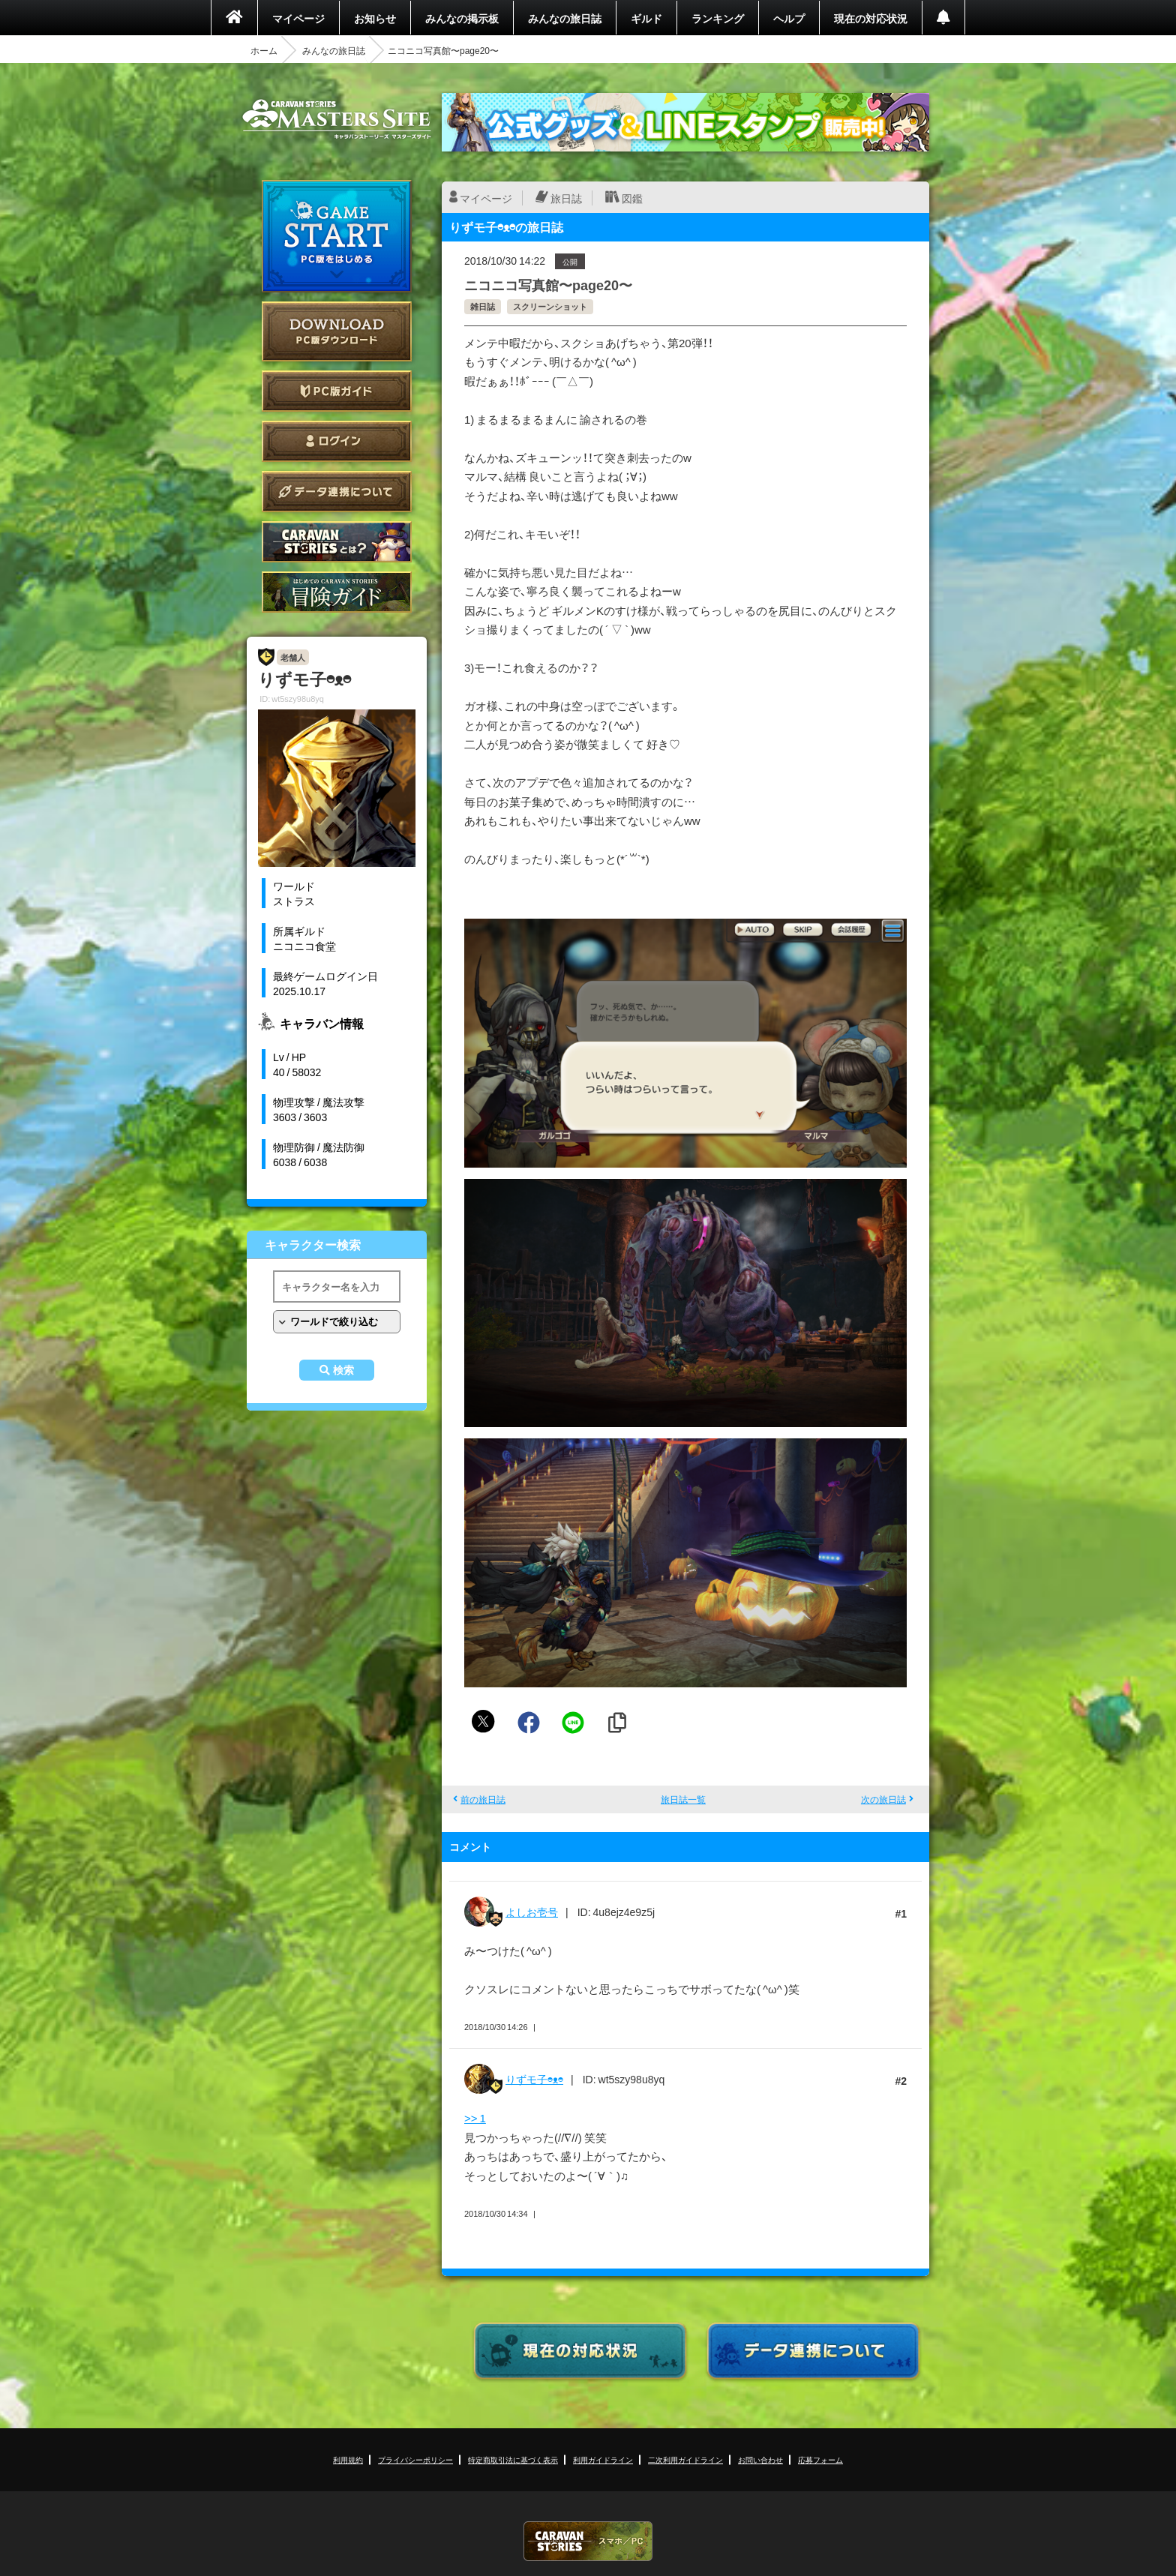  I want to click on 検索, so click(343, 1370).